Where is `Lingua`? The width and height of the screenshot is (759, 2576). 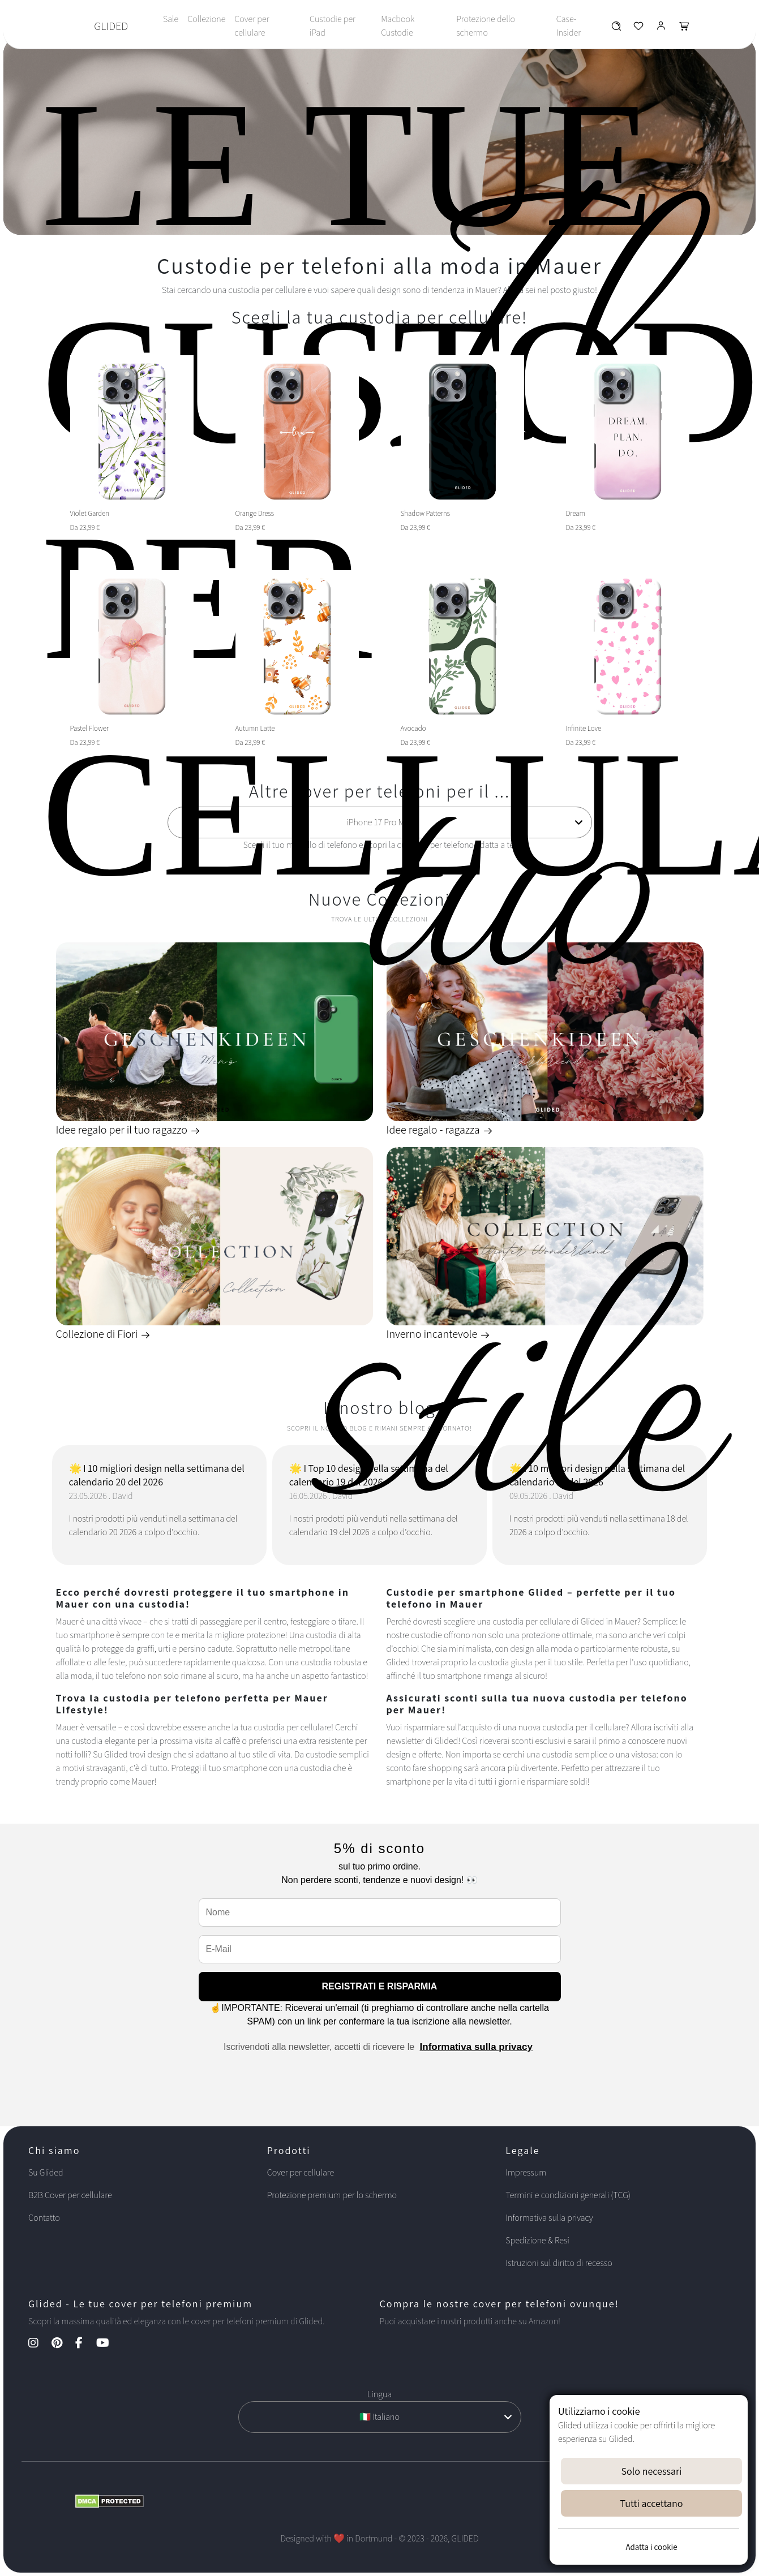
Lingua is located at coordinates (379, 2394).